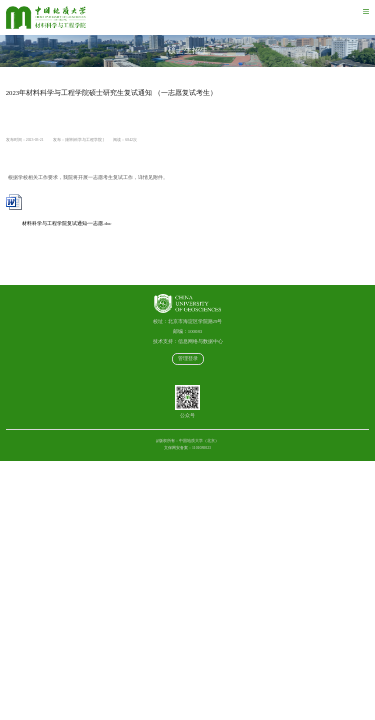  Describe the element at coordinates (59, 223) in the screenshot. I see `材料科学与工程学院复试通知-一志愿.doc` at that location.